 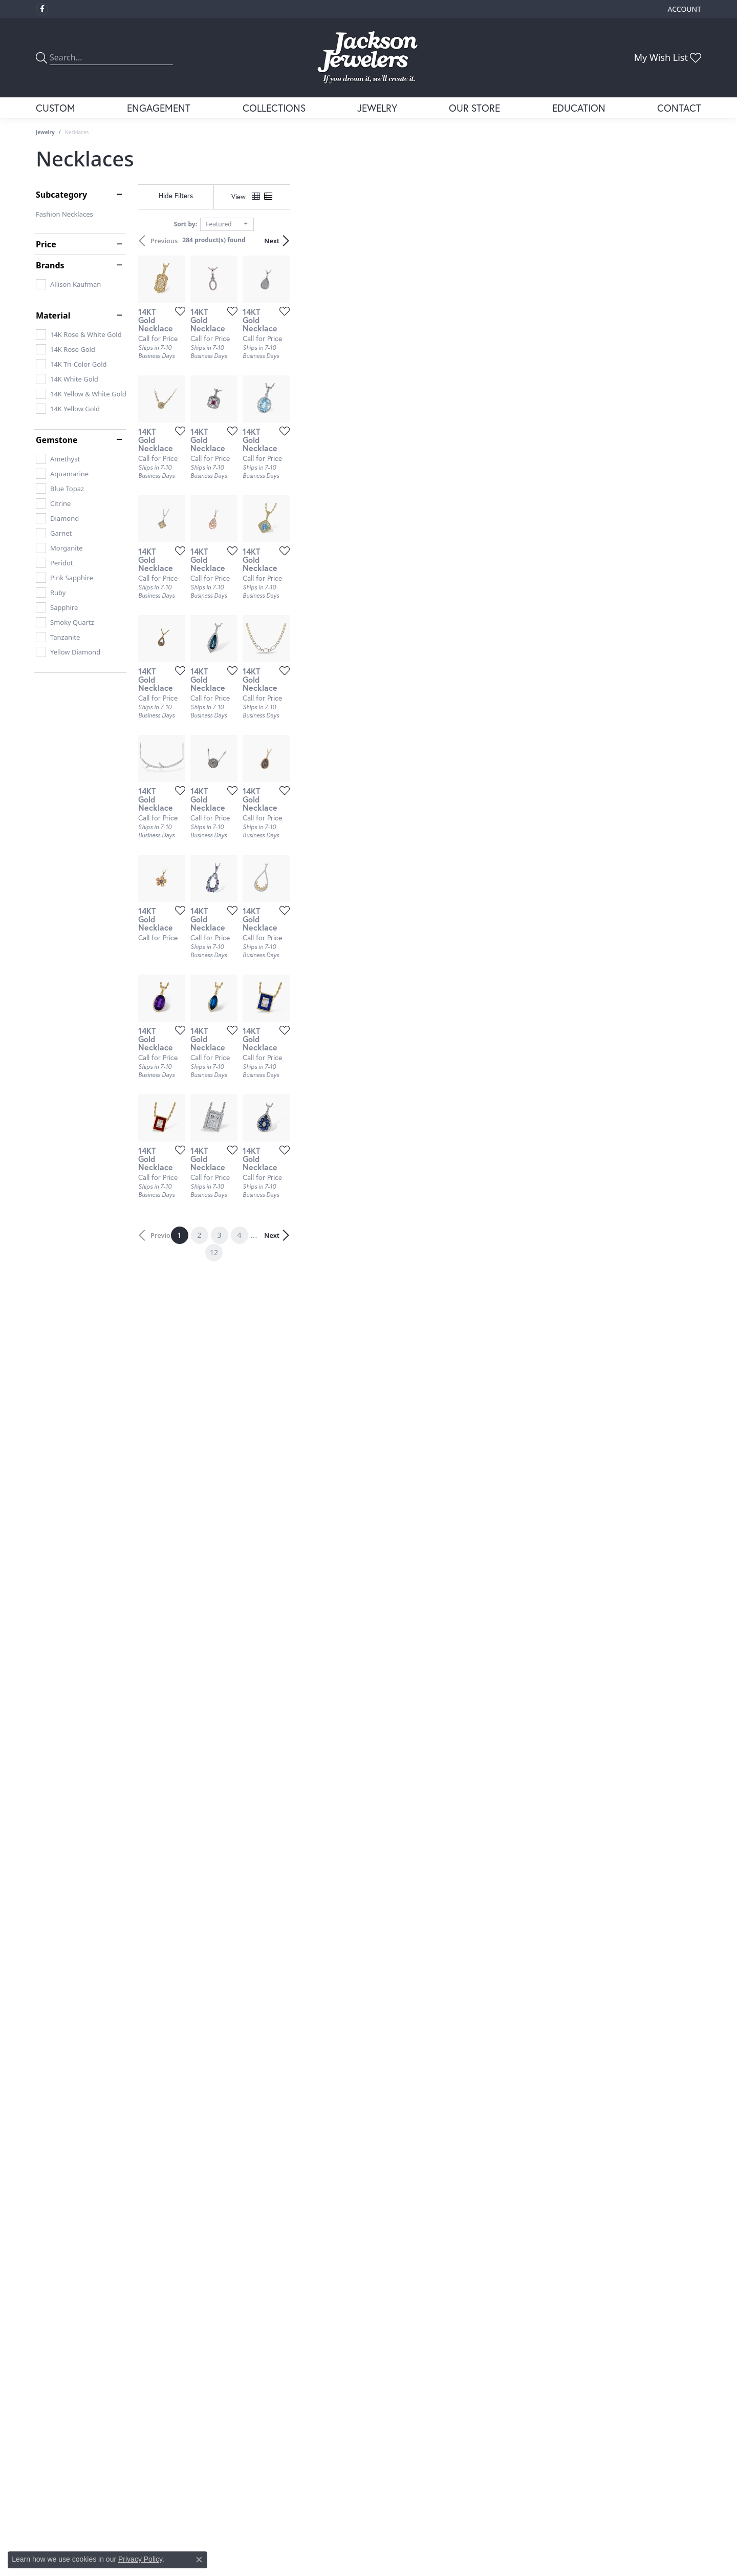 I want to click on [Visit Jackson Jewelers on Facebook (opens in new tab)], so click(x=42, y=9).